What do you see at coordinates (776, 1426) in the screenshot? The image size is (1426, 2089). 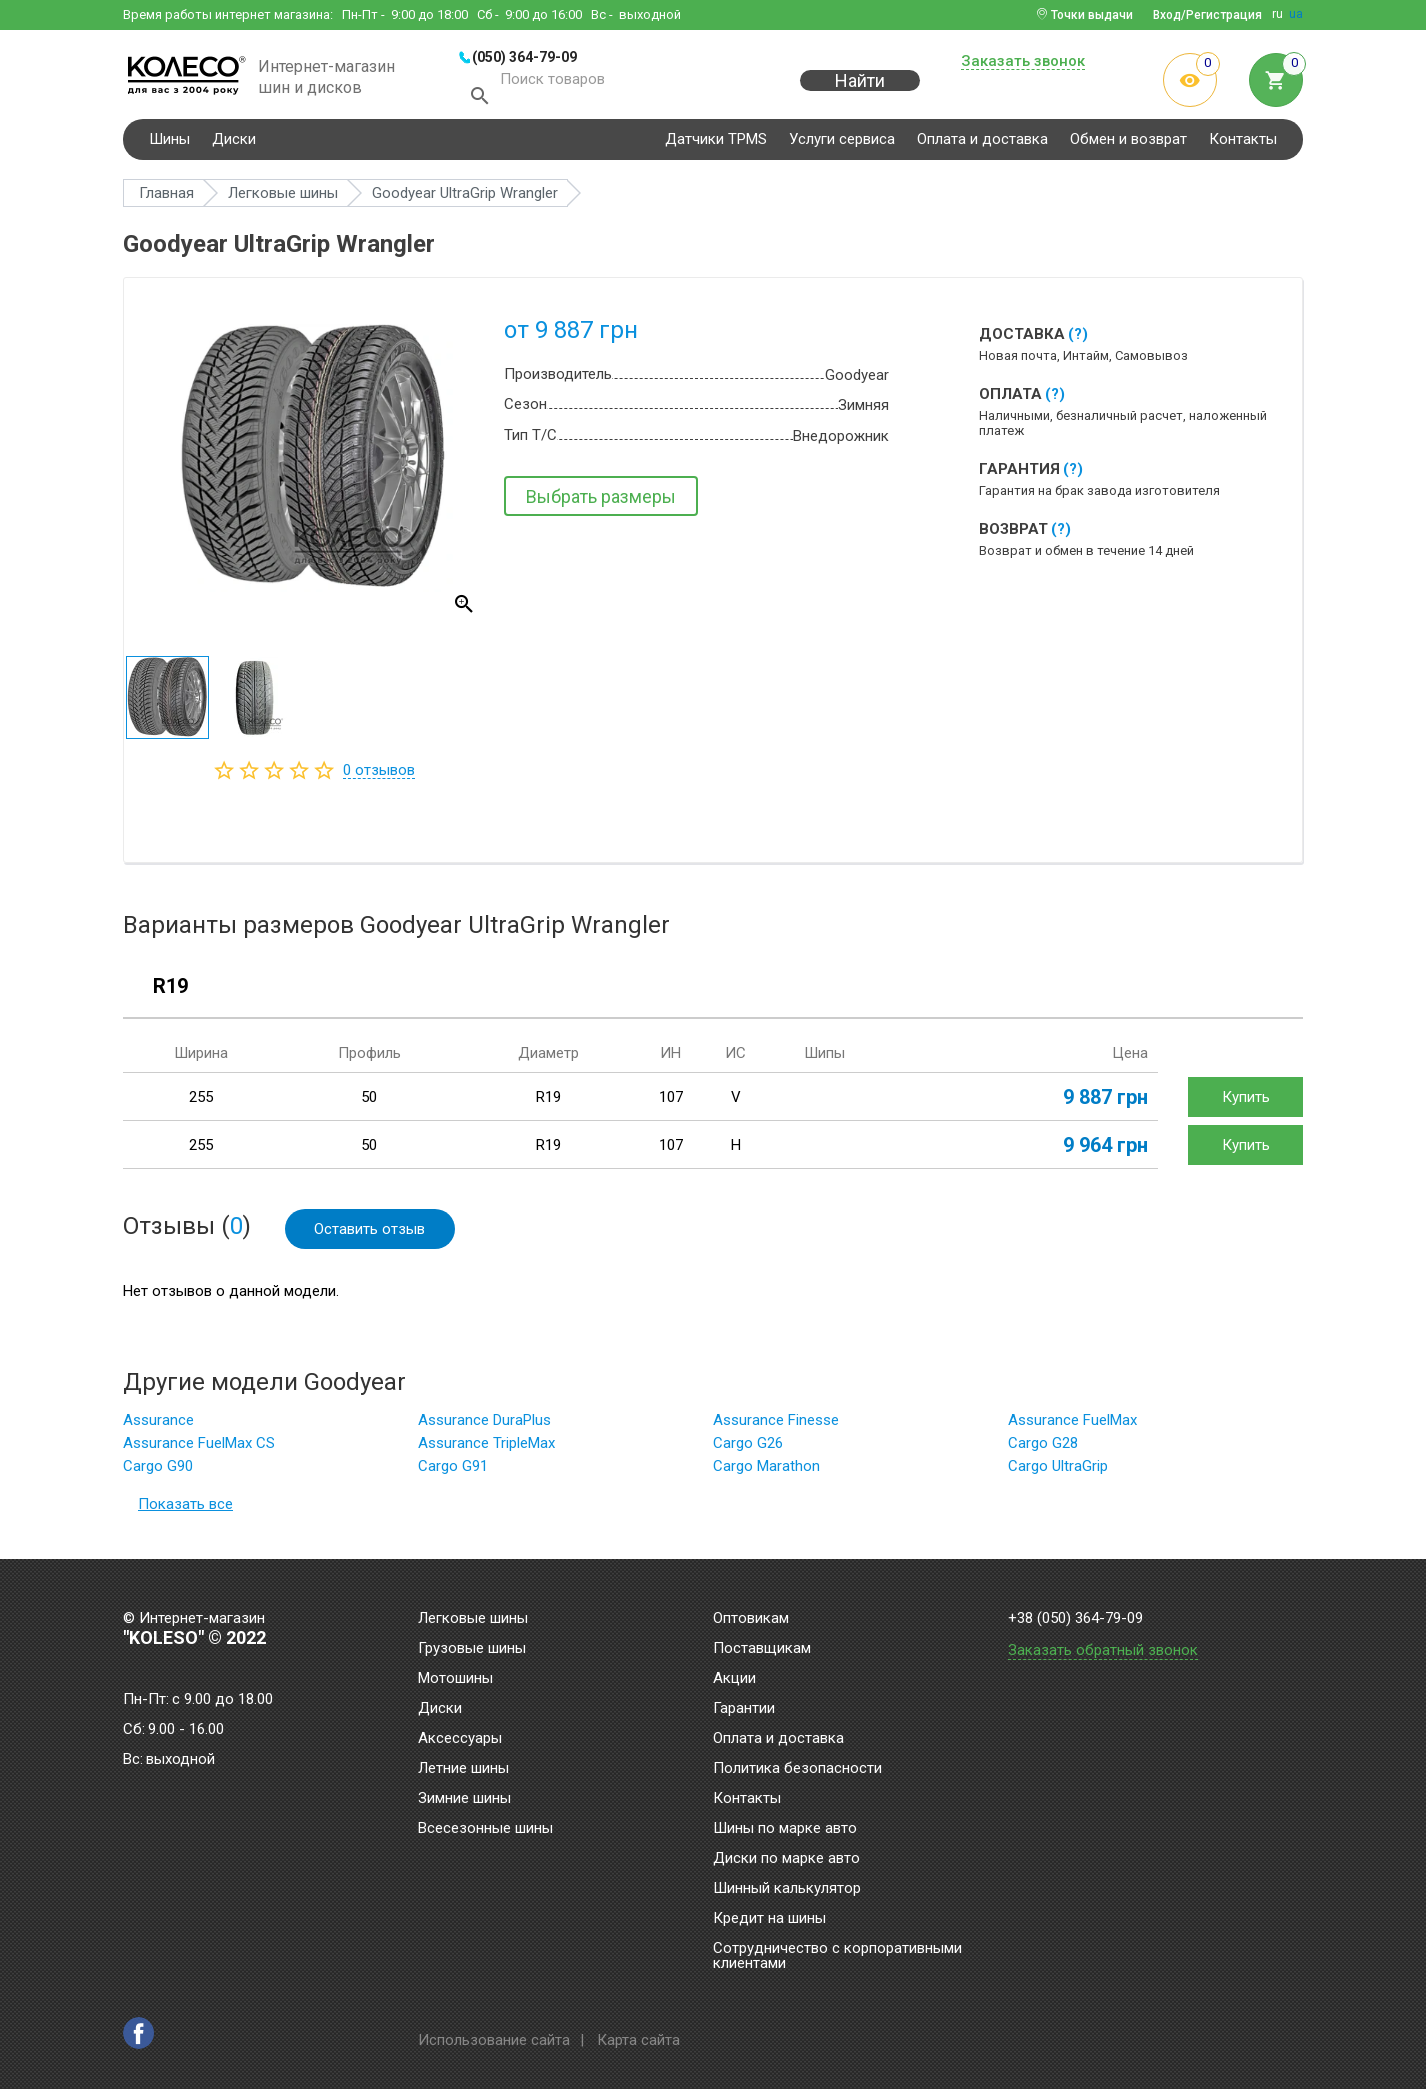 I see `Assurance Finesse` at bounding box center [776, 1426].